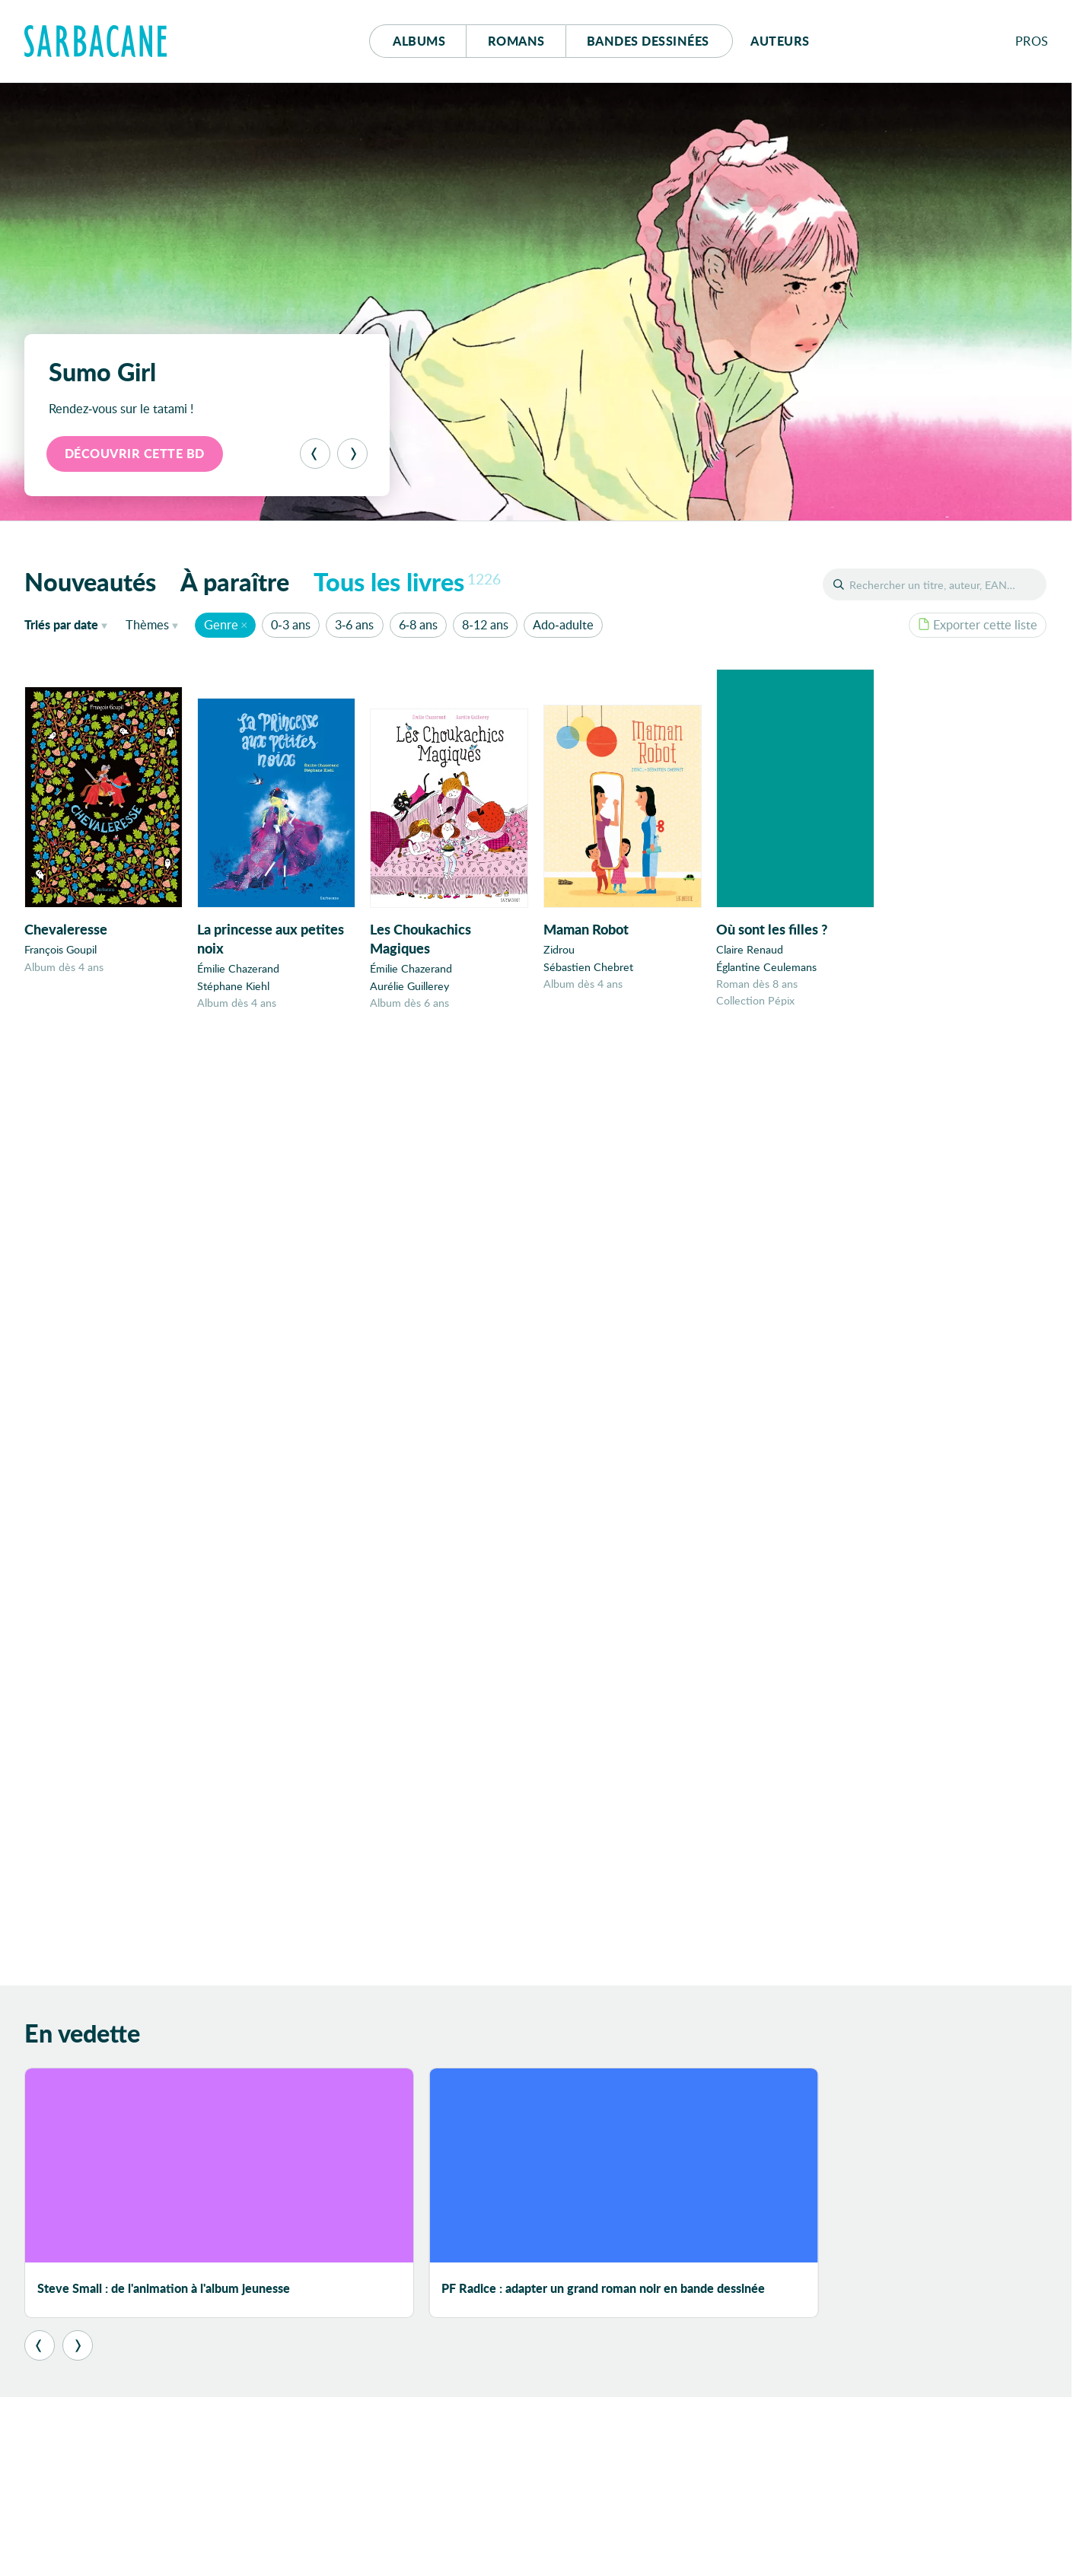 The image size is (1083, 2576). I want to click on Stéphane Kiehl, so click(233, 986).